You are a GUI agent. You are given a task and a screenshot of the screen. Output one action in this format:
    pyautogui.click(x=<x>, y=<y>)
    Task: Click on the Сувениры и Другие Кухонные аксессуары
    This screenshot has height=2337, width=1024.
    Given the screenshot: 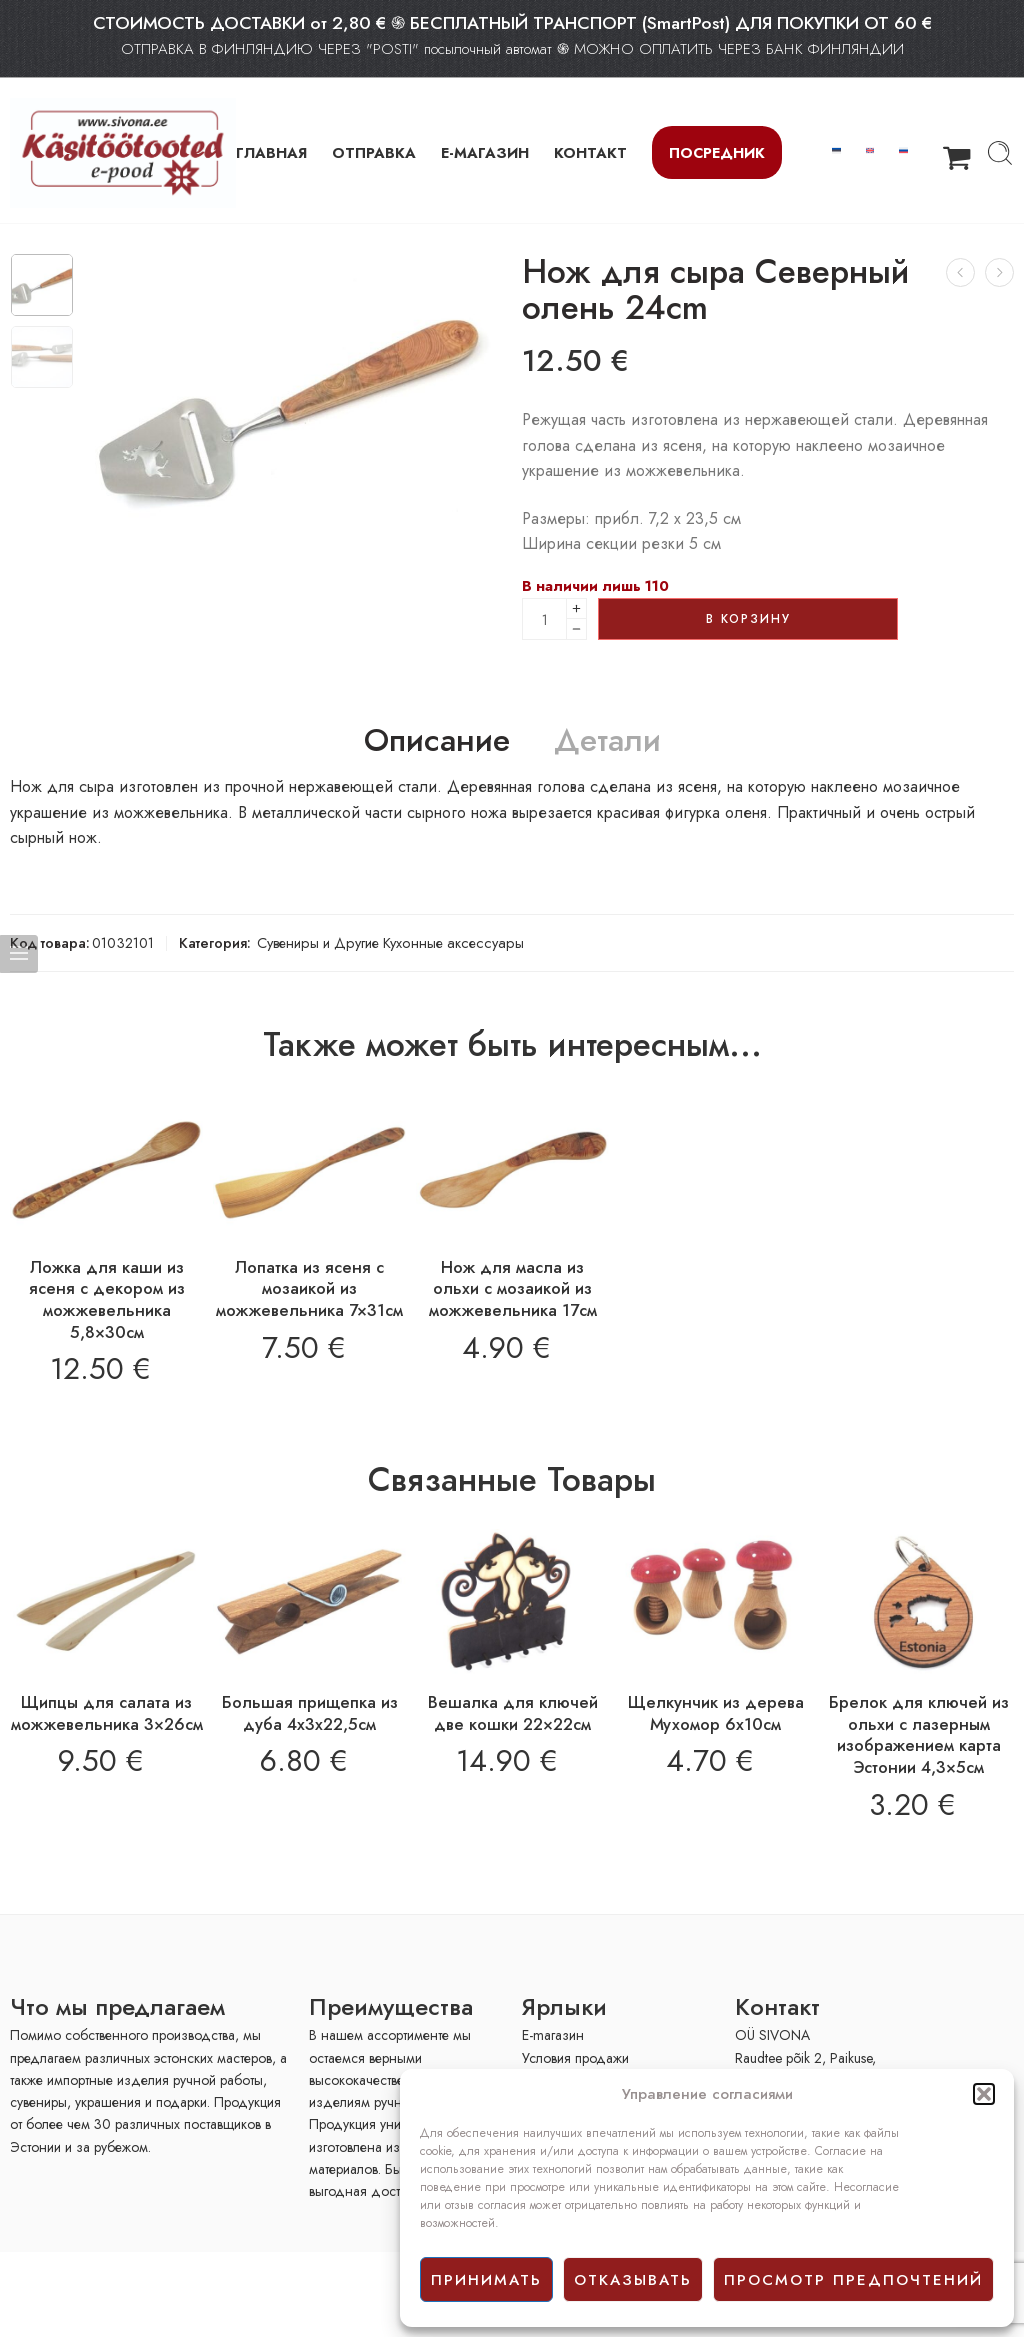 What is the action you would take?
    pyautogui.click(x=390, y=942)
    